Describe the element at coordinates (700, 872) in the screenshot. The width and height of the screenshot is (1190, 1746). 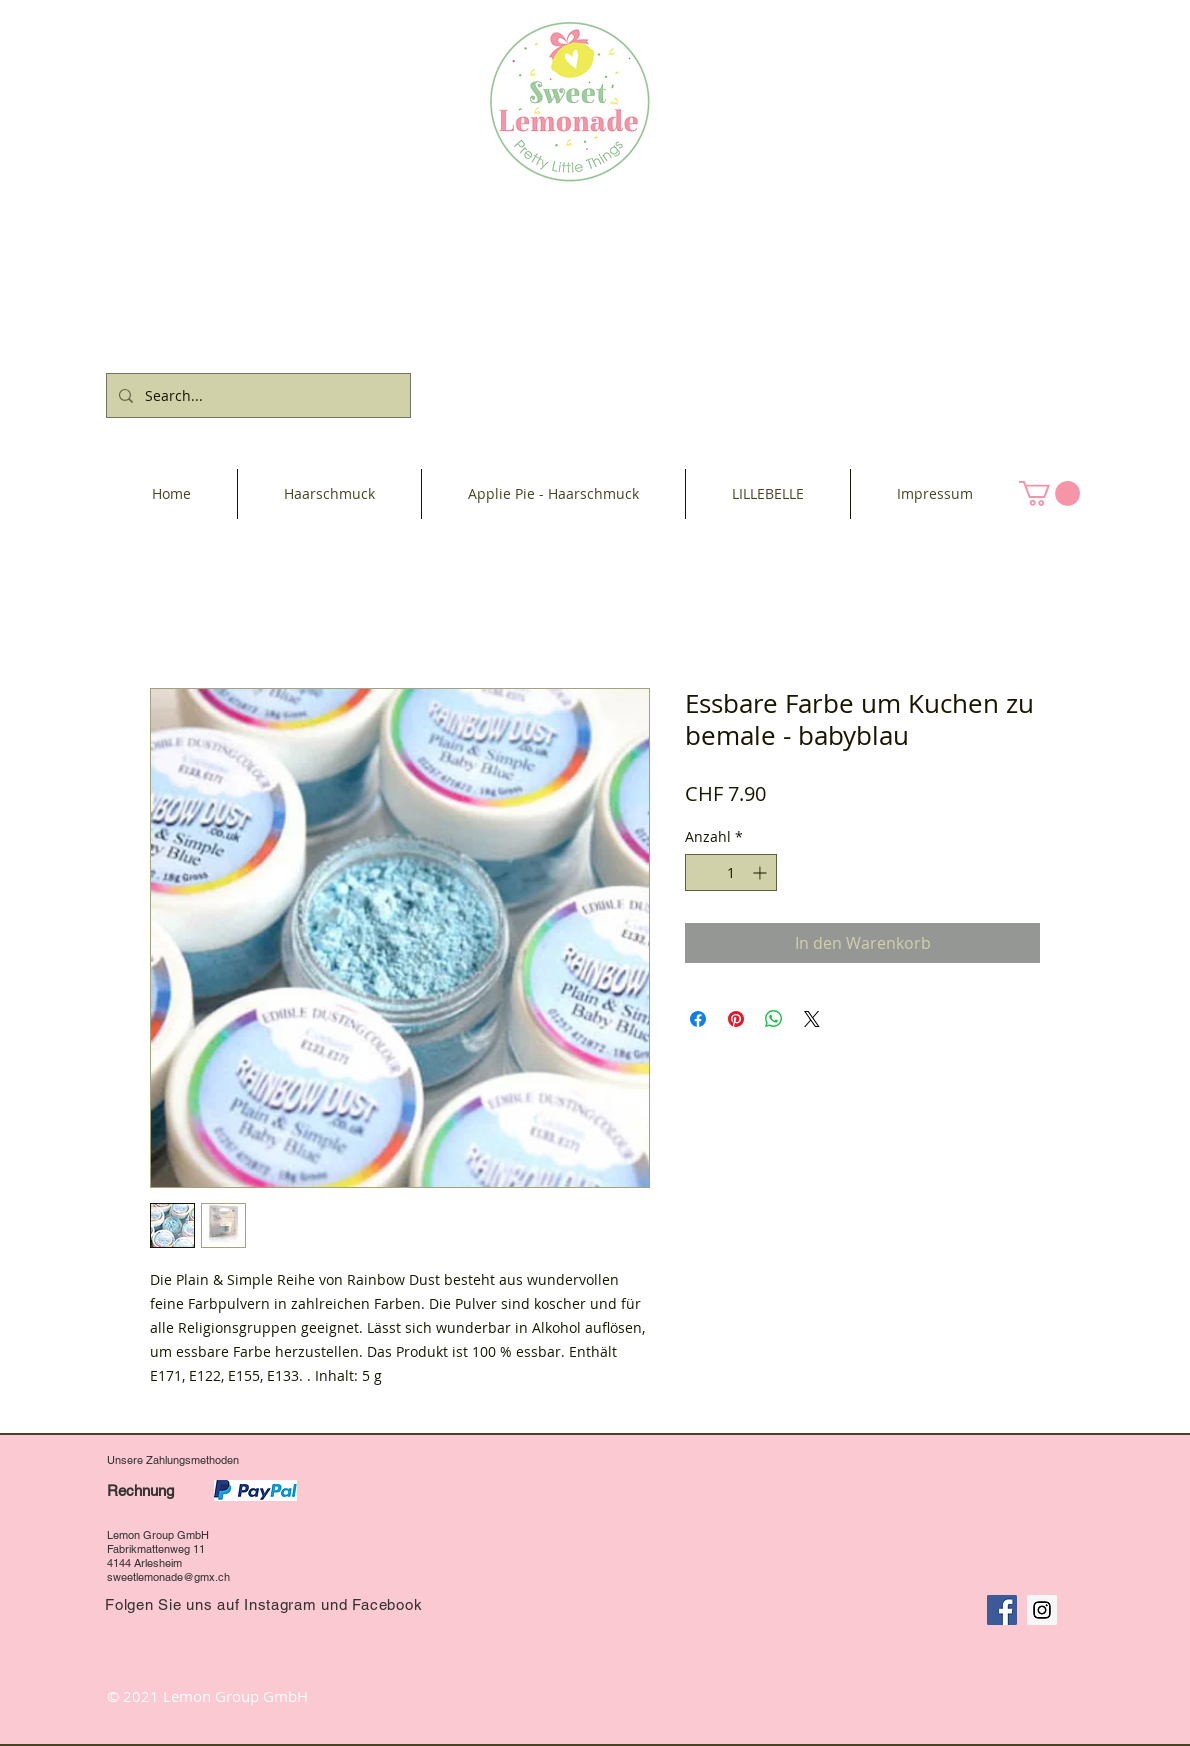
I see `[Decrement]` at that location.